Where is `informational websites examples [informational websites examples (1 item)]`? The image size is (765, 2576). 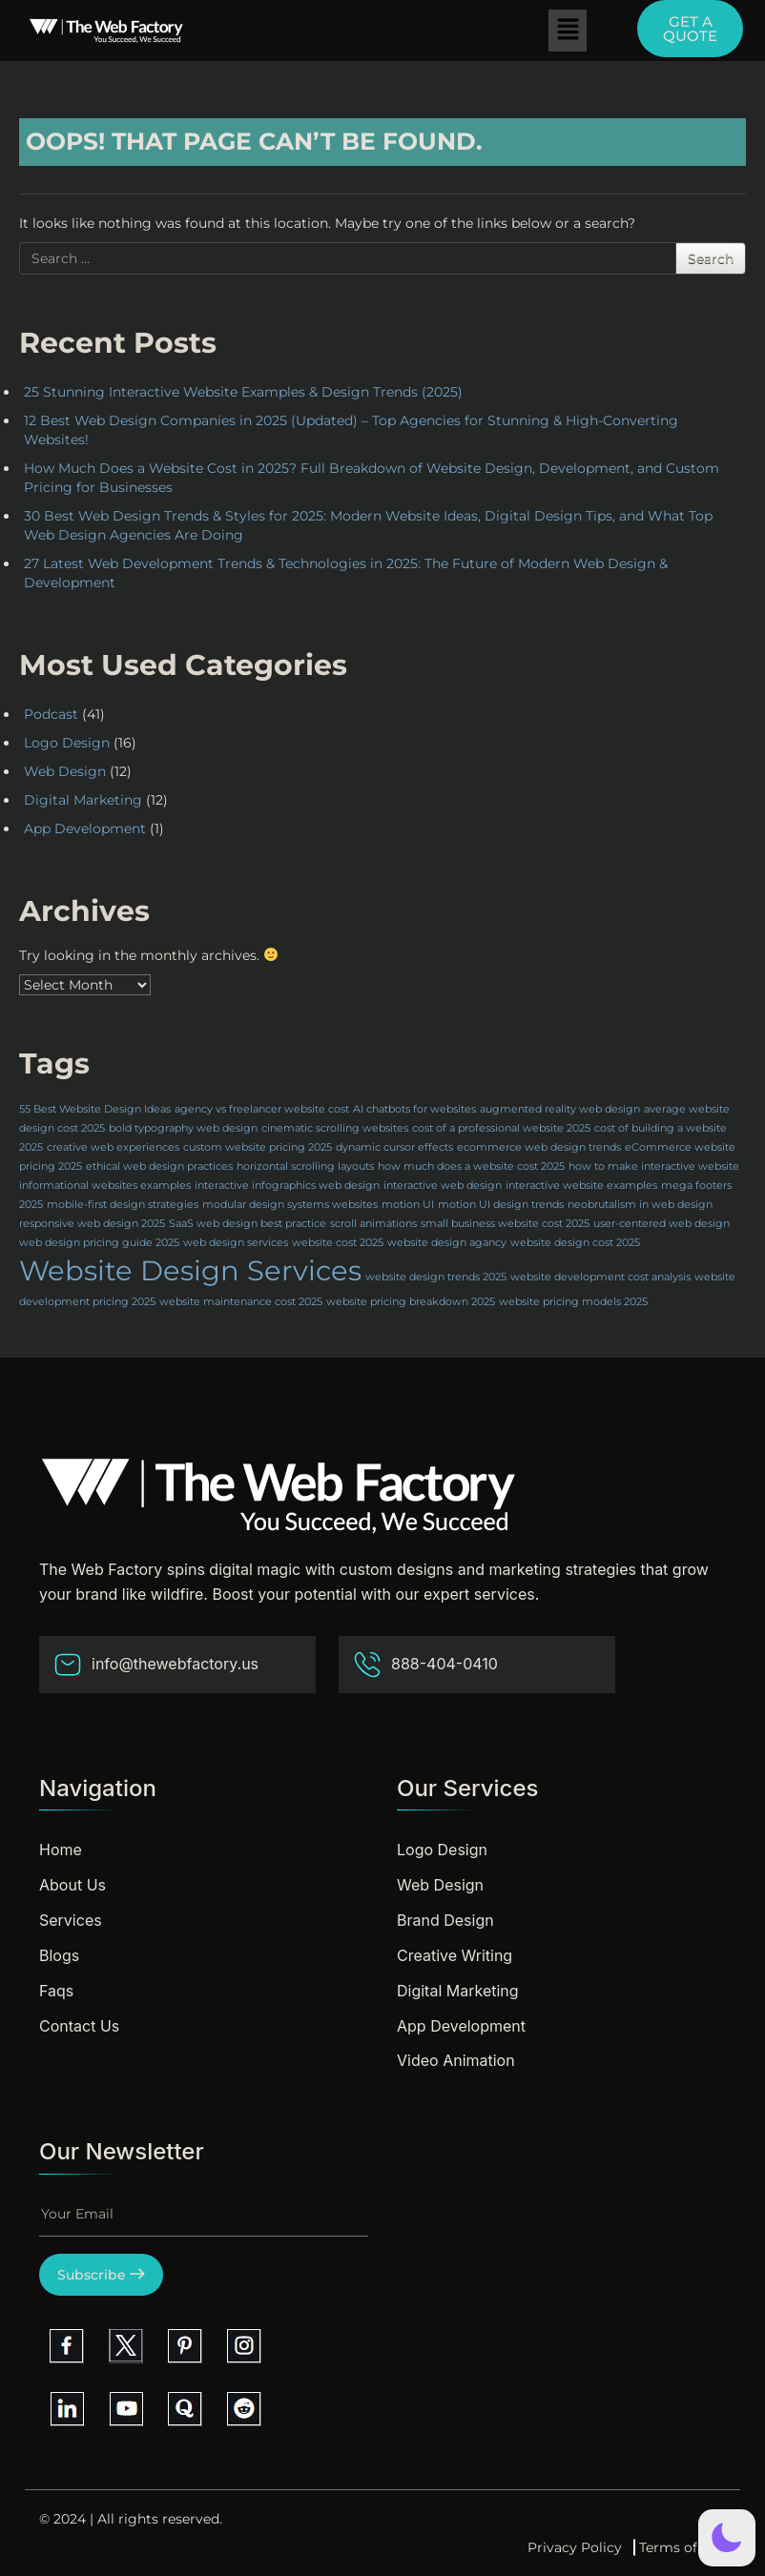 informational websites examples [informational websites examples (1 item)] is located at coordinates (105, 1185).